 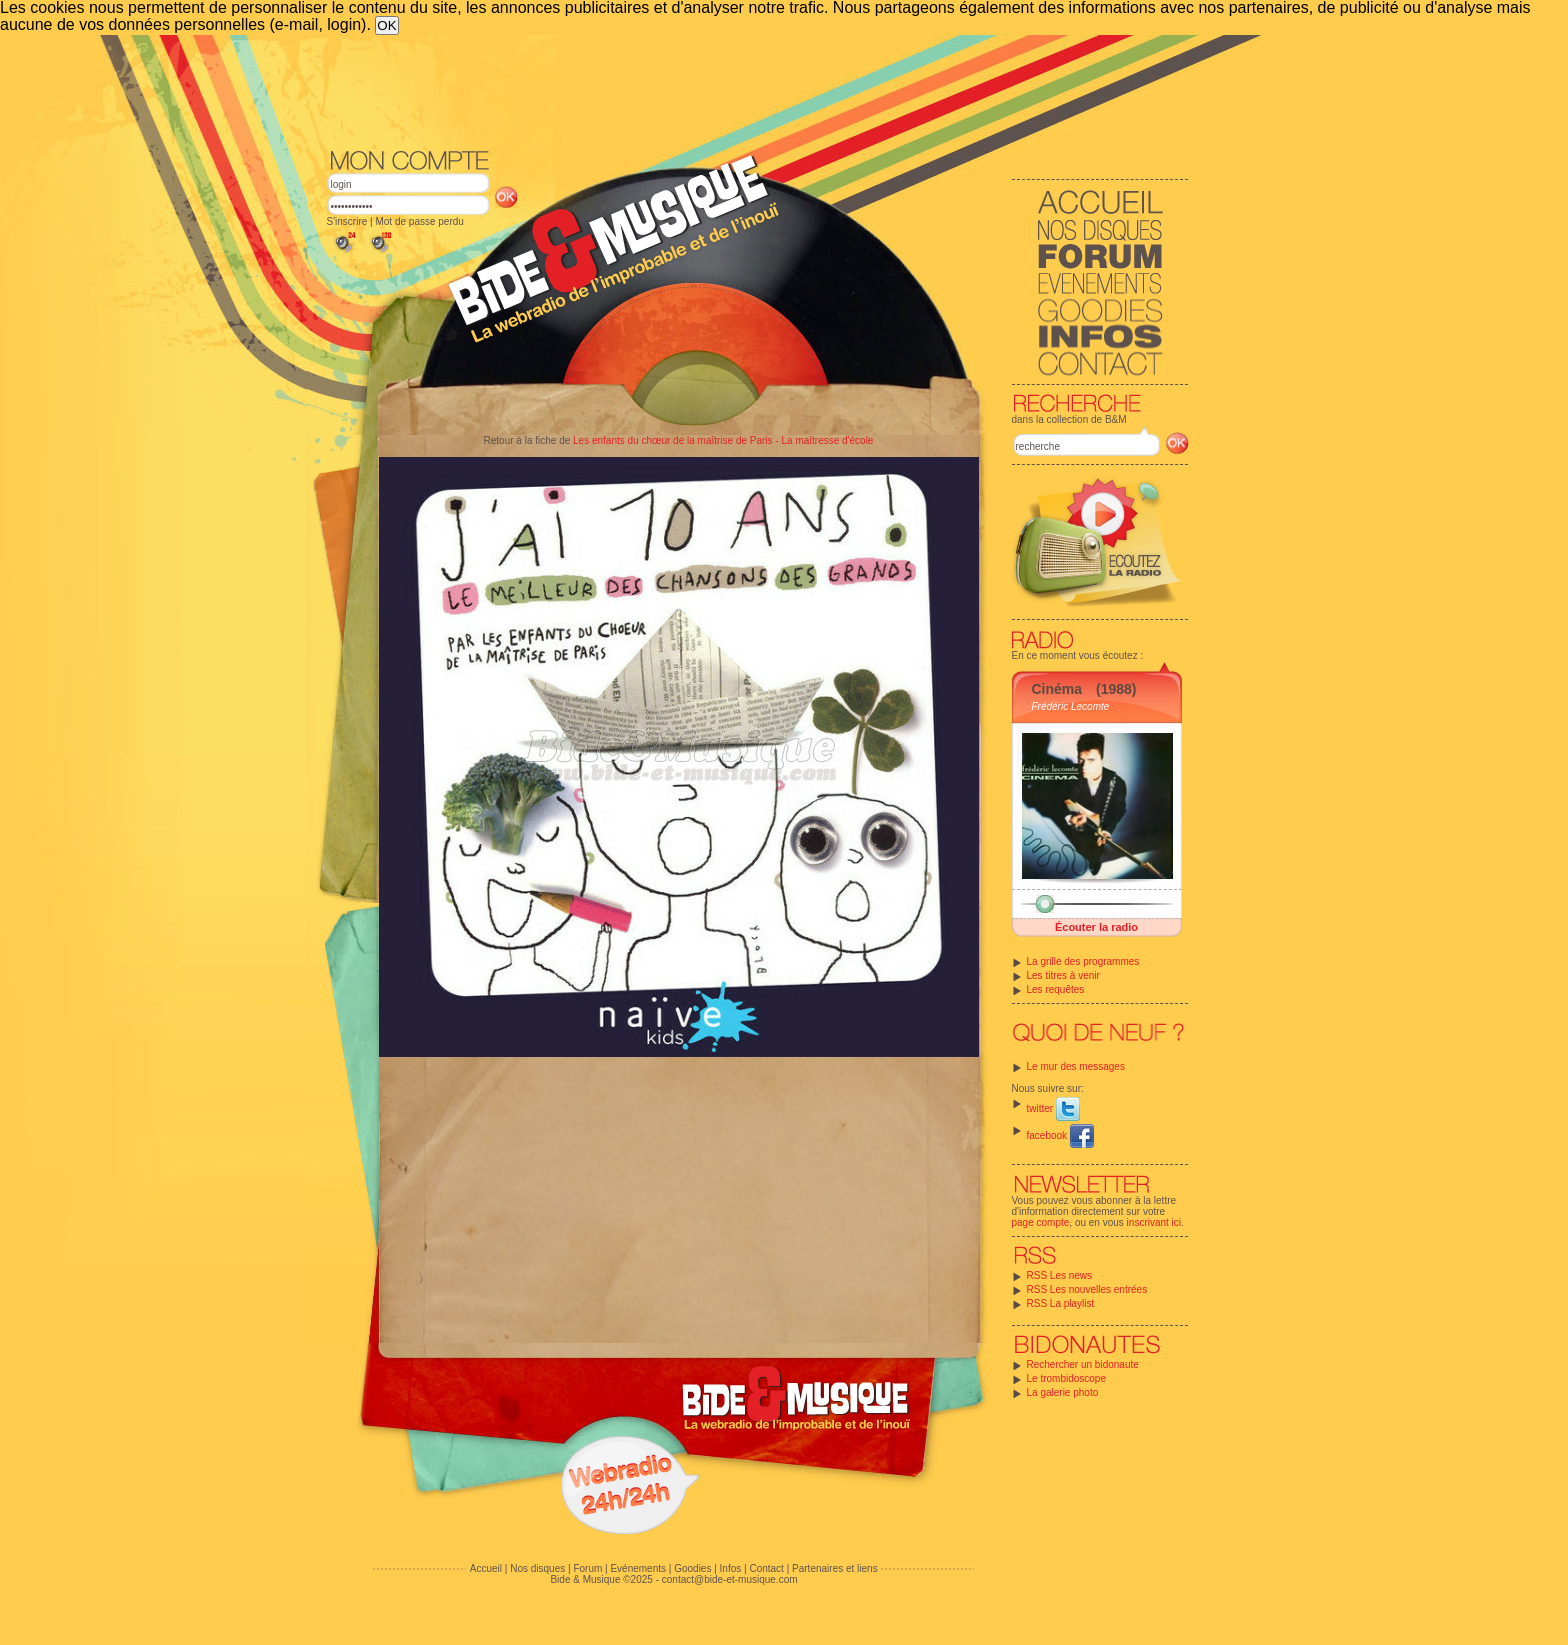 I want to click on inscrivant ici, so click(x=1154, y=1222).